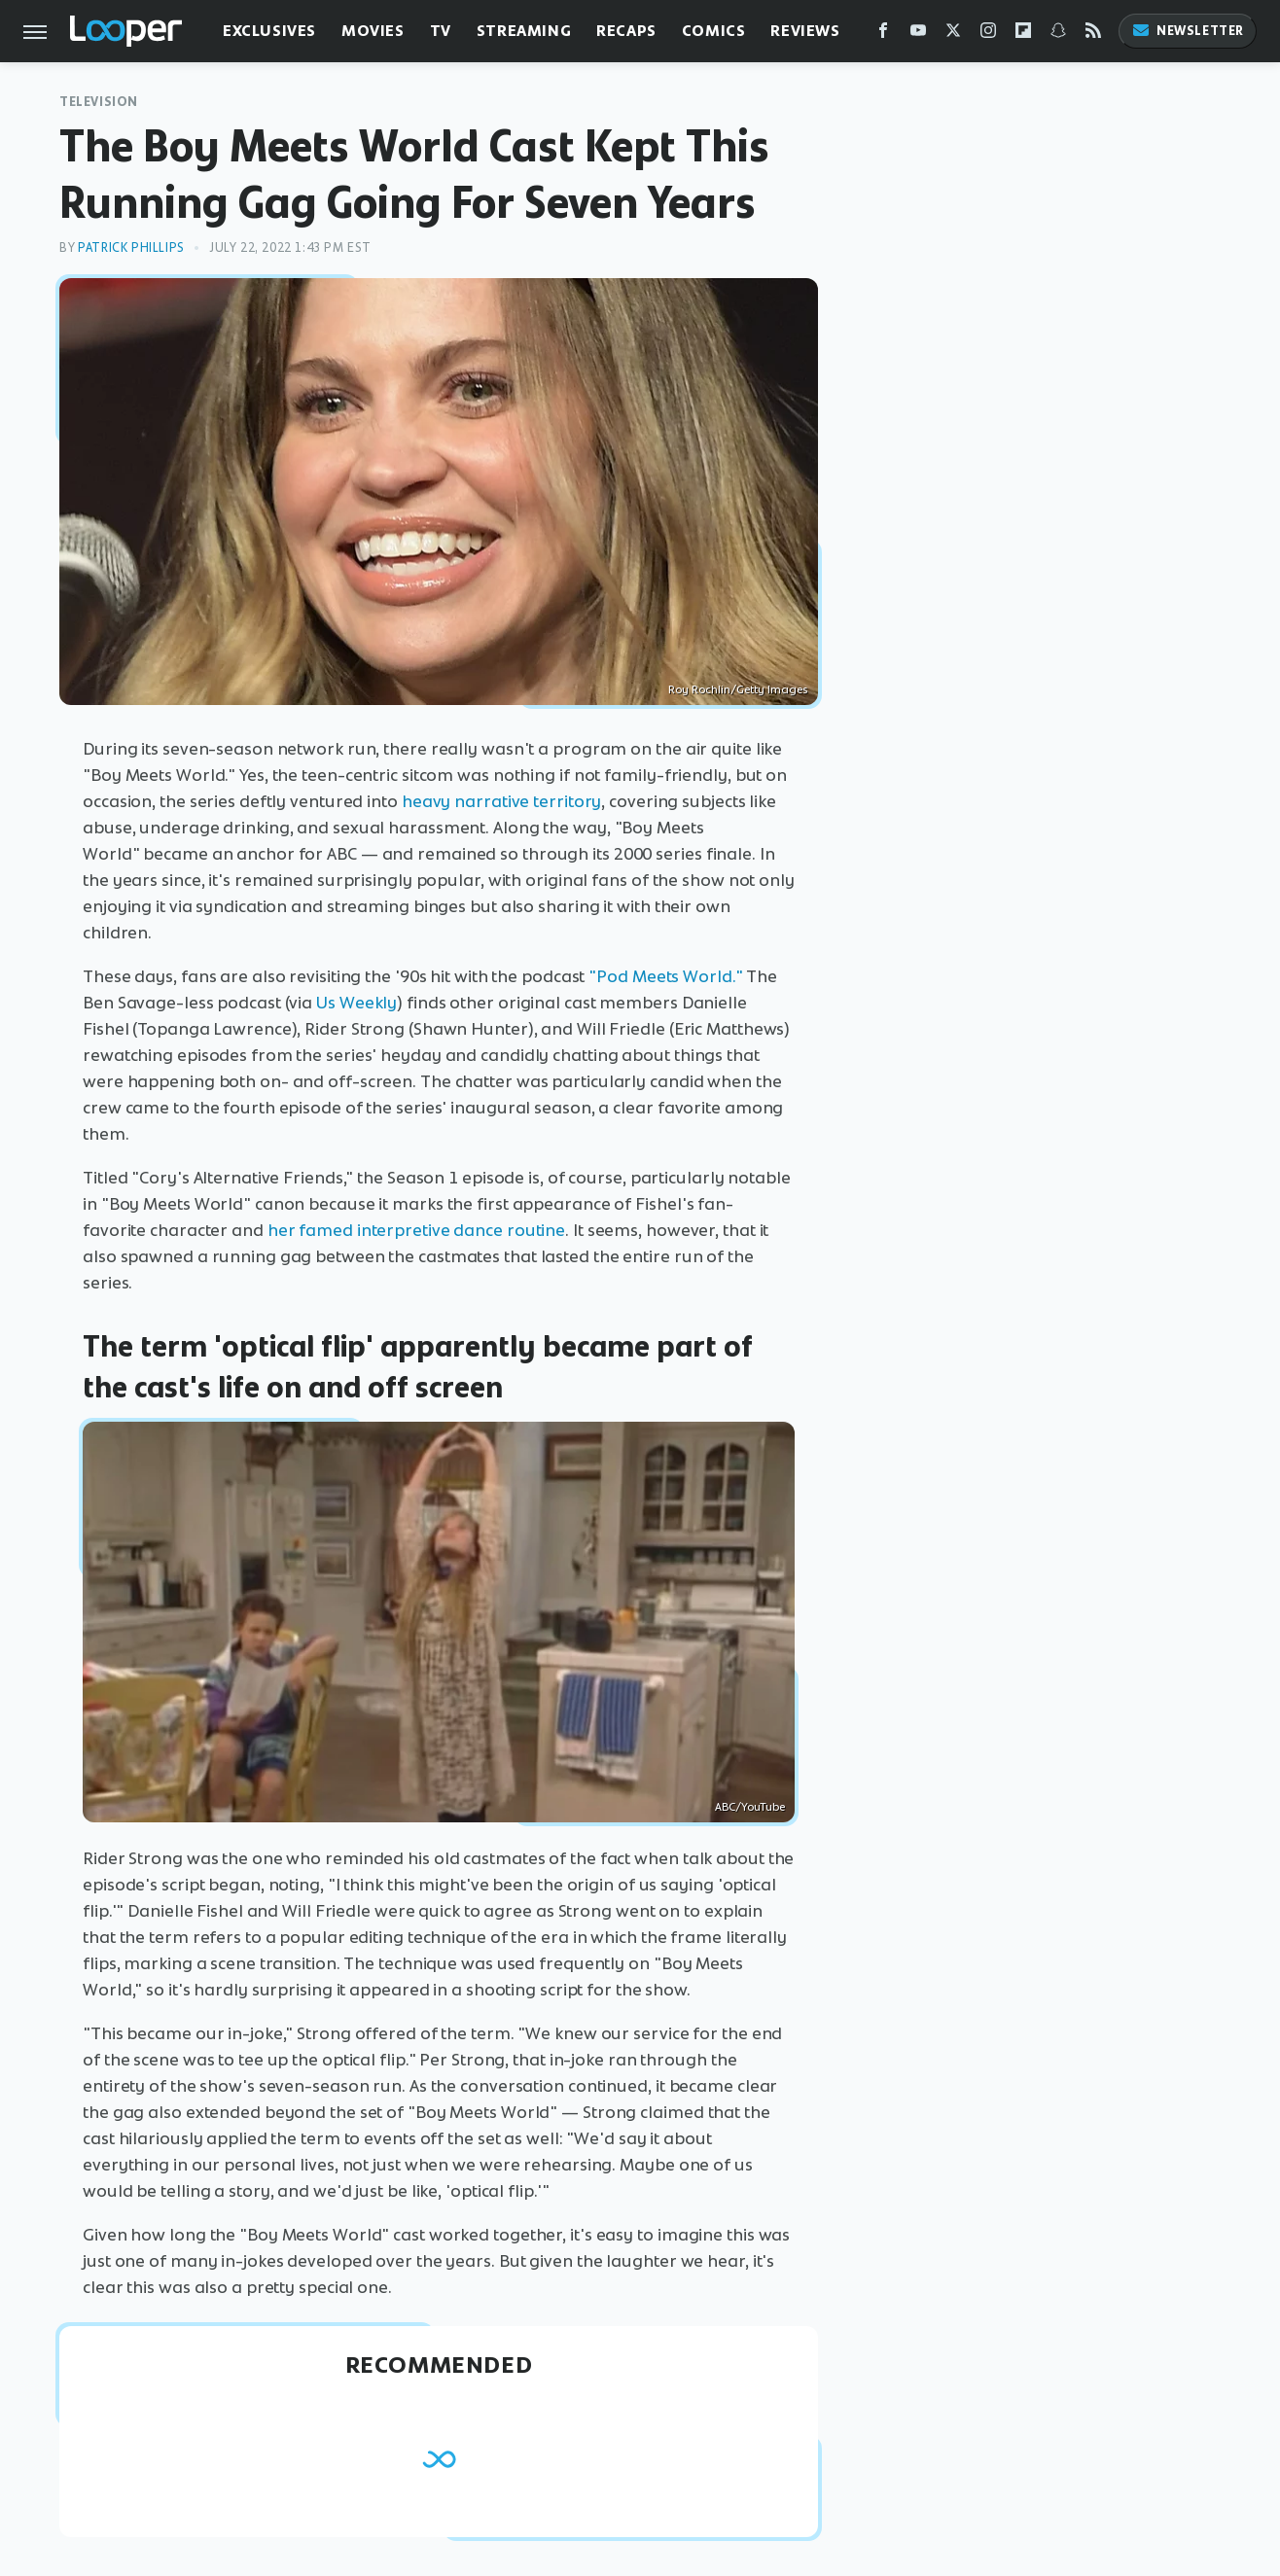 The width and height of the screenshot is (1280, 2576). Describe the element at coordinates (1187, 30) in the screenshot. I see `Newsletter` at that location.